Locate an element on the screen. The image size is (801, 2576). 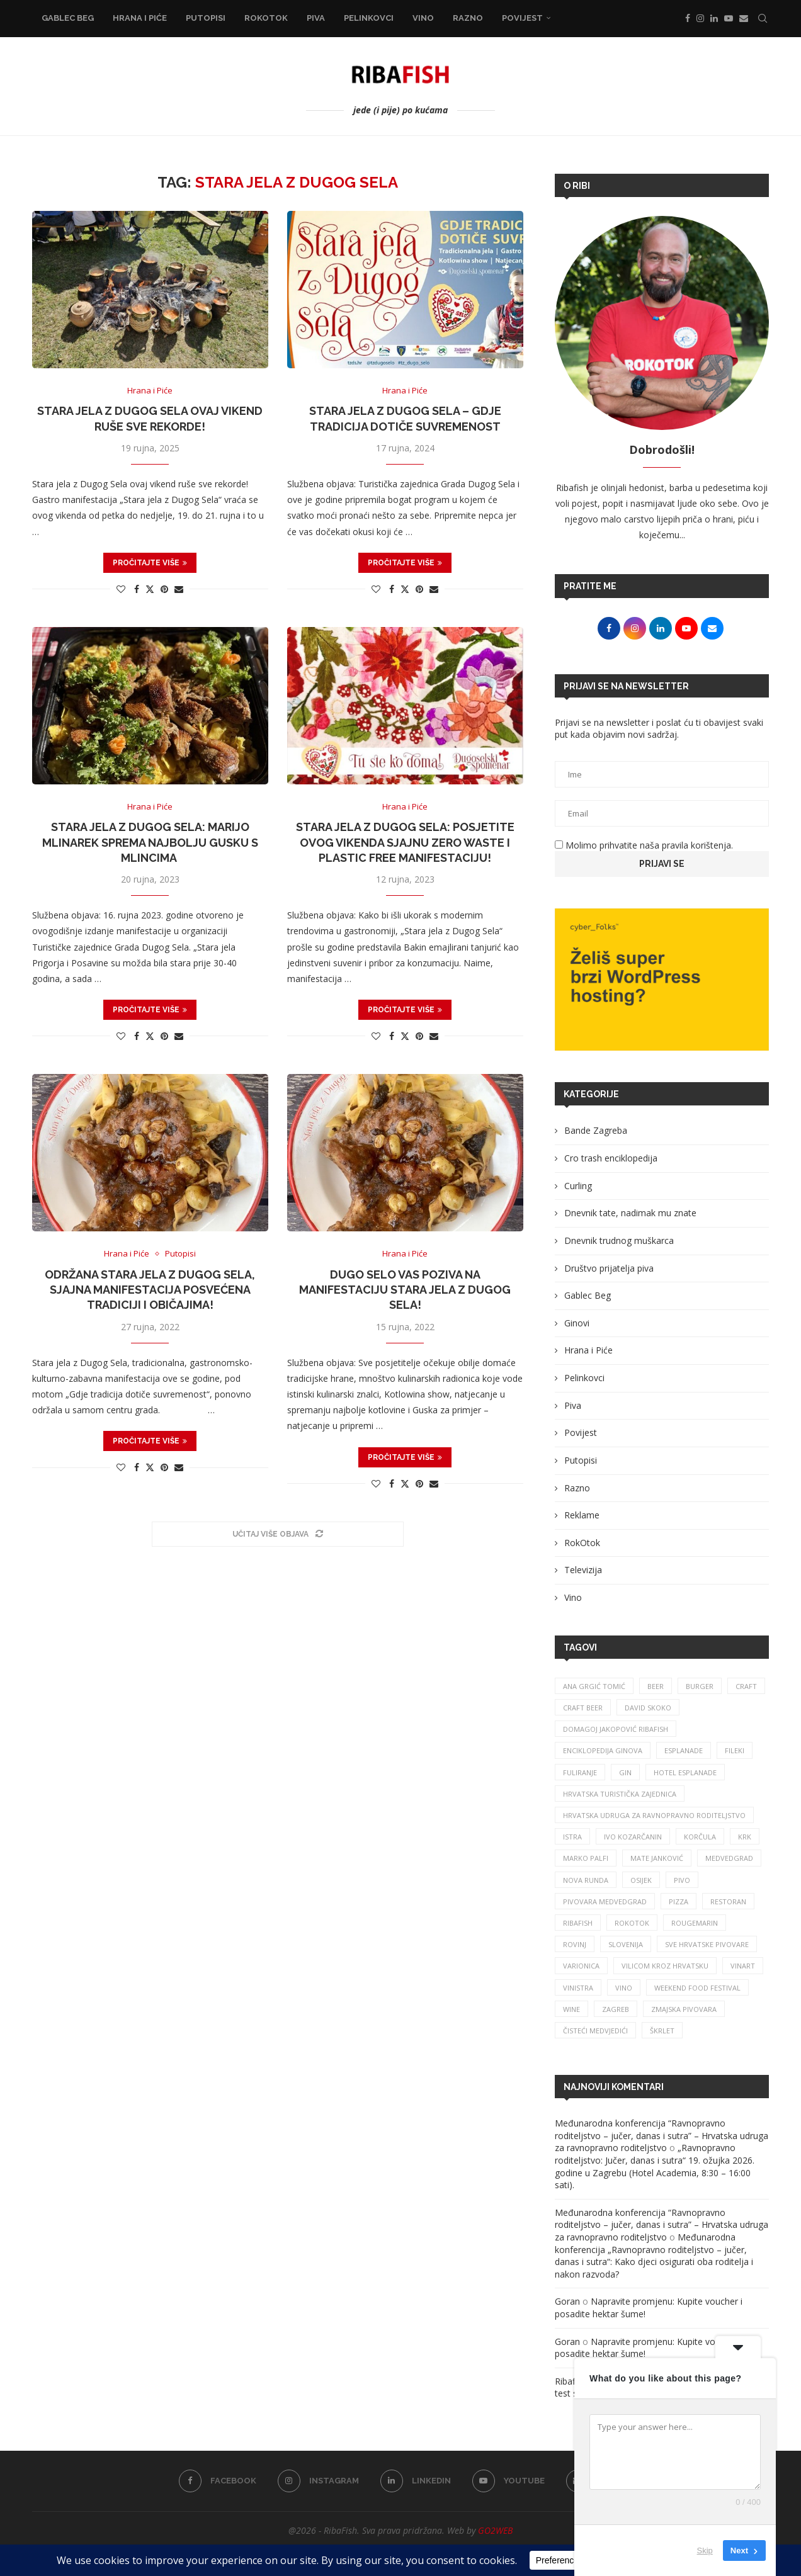
RokOtok is located at coordinates (266, 18).